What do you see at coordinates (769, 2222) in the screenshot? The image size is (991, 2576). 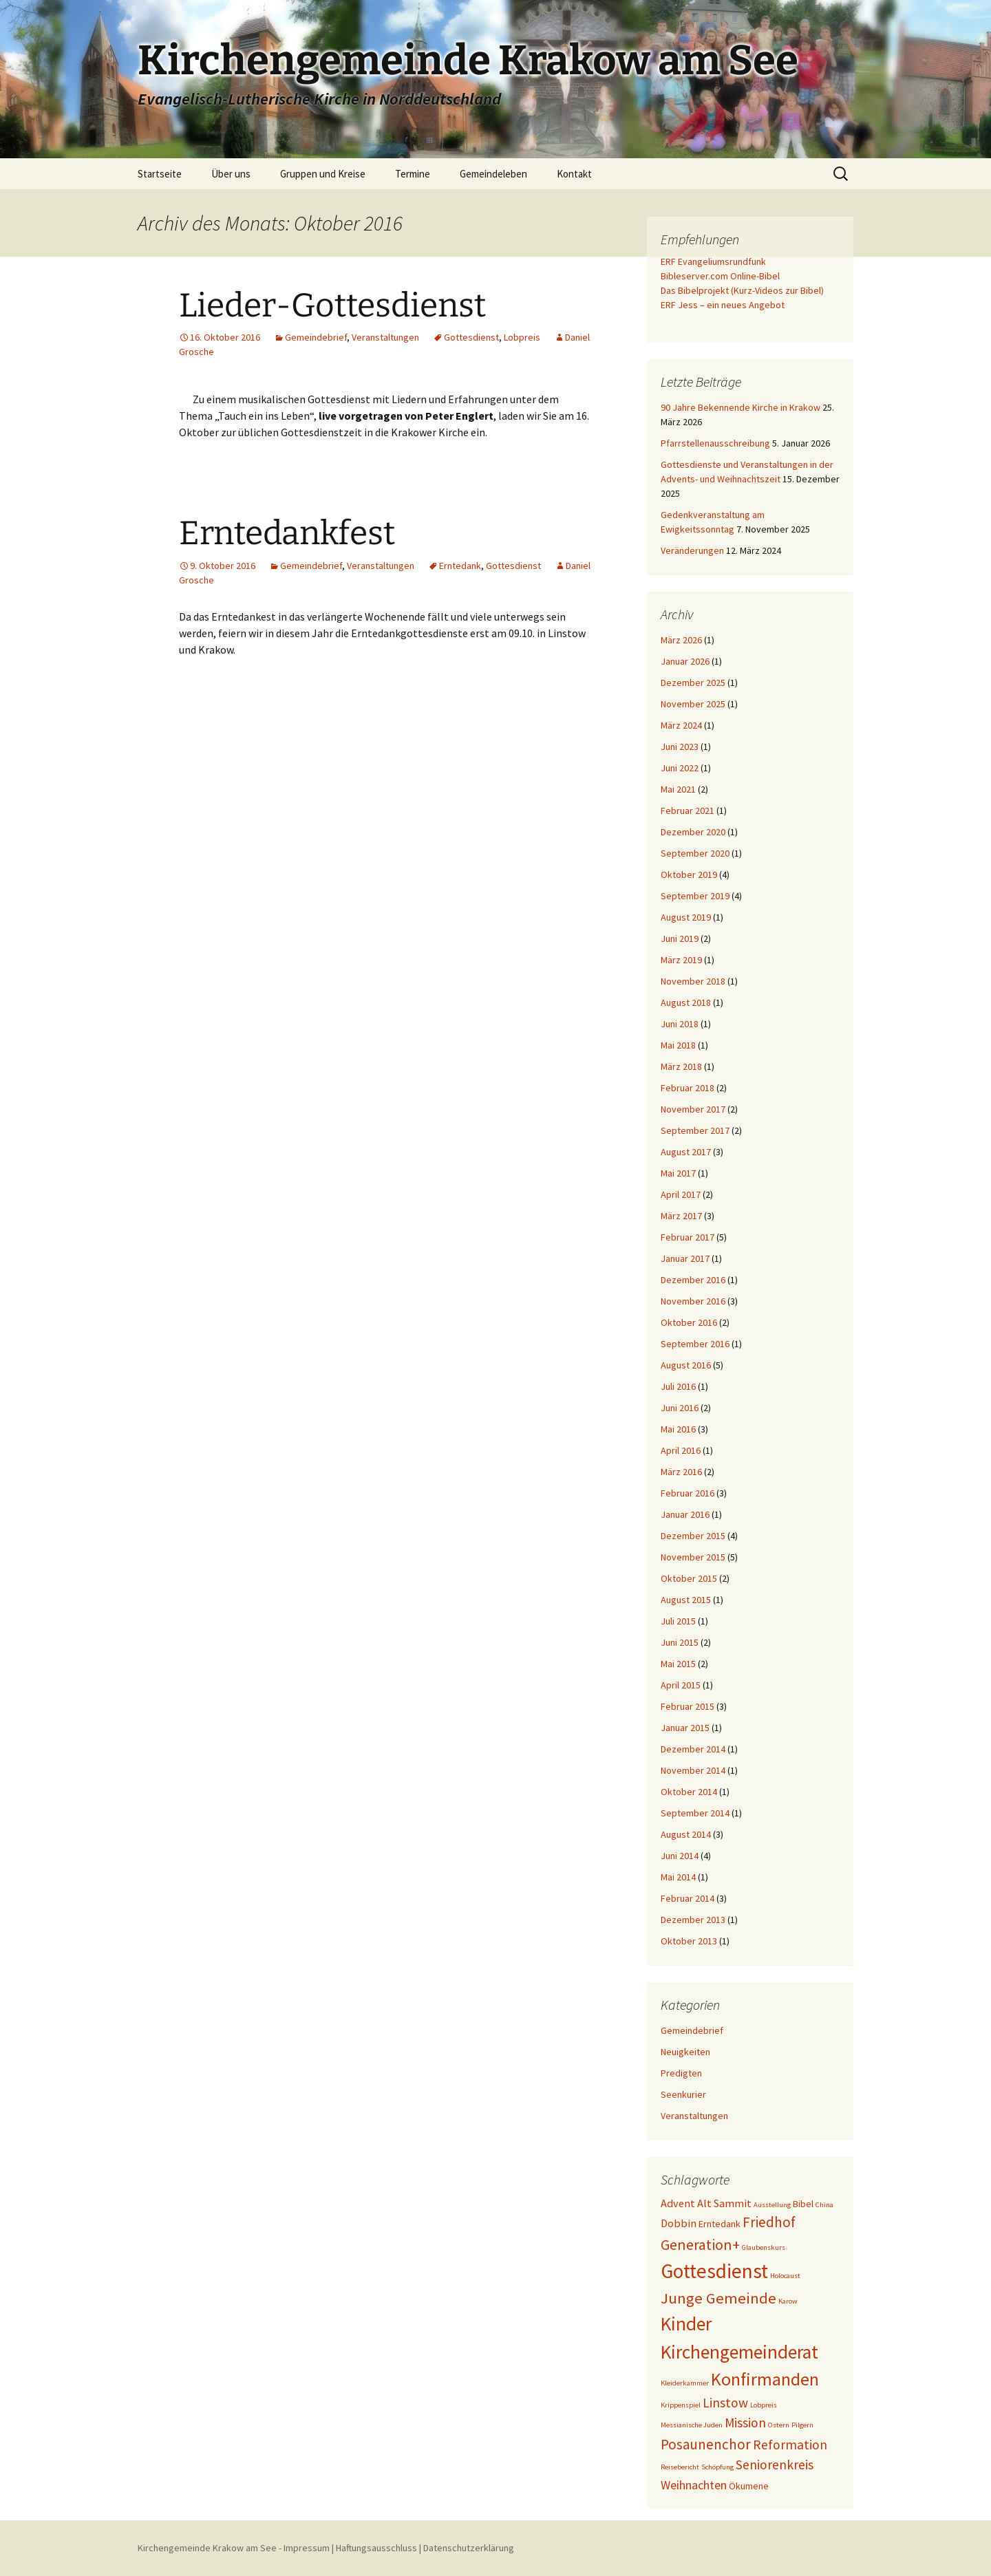 I see `Friedhof [Friedhof (6 Einträge)]` at bounding box center [769, 2222].